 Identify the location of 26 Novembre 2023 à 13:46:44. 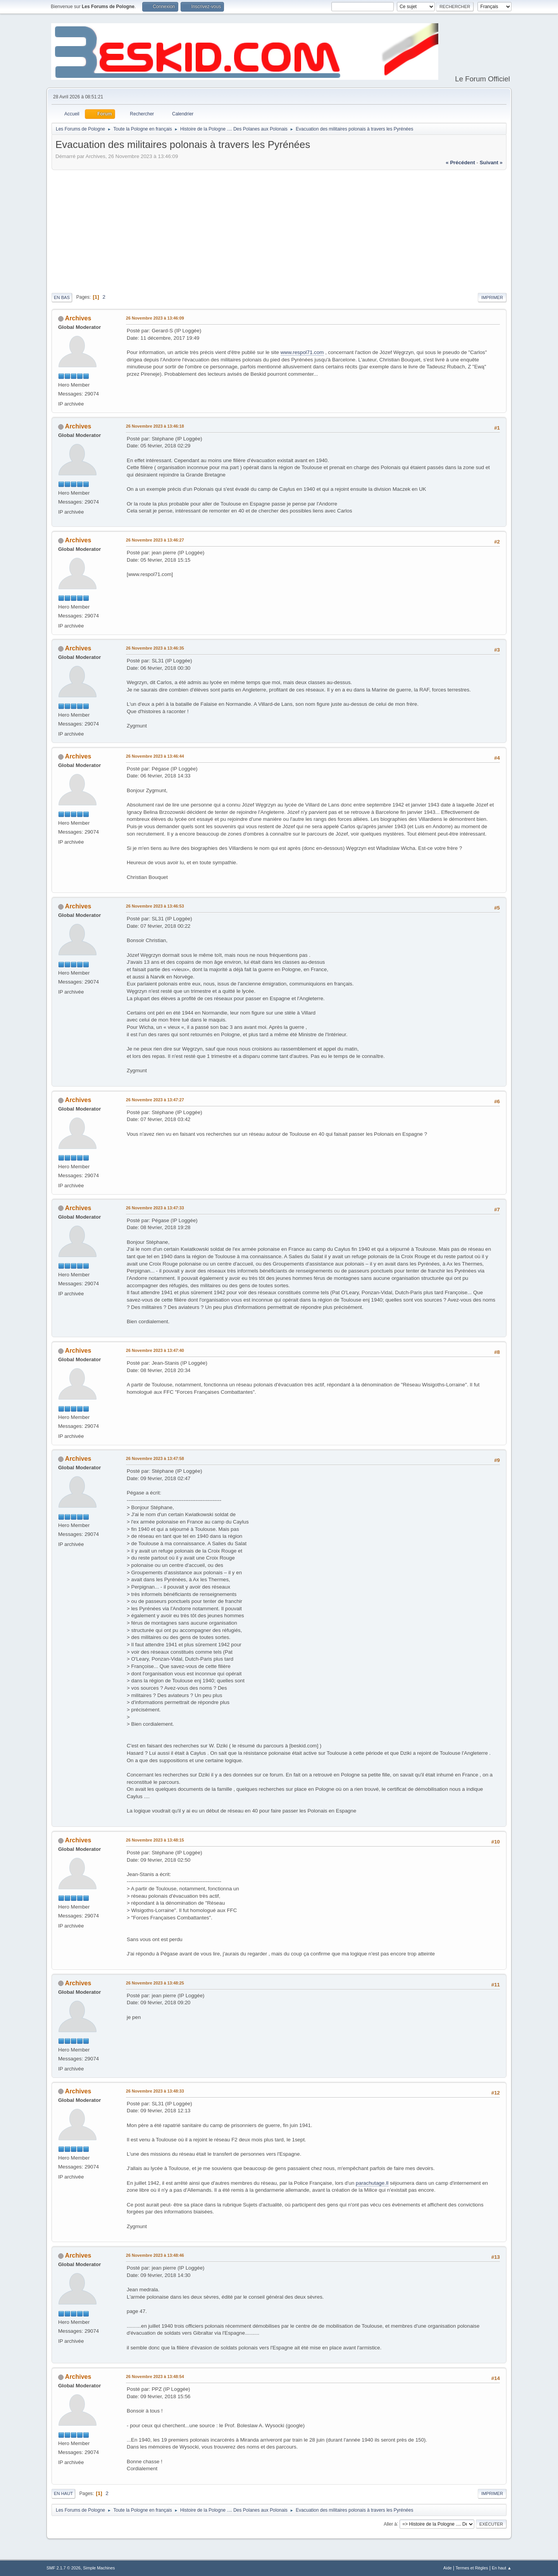
(155, 756).